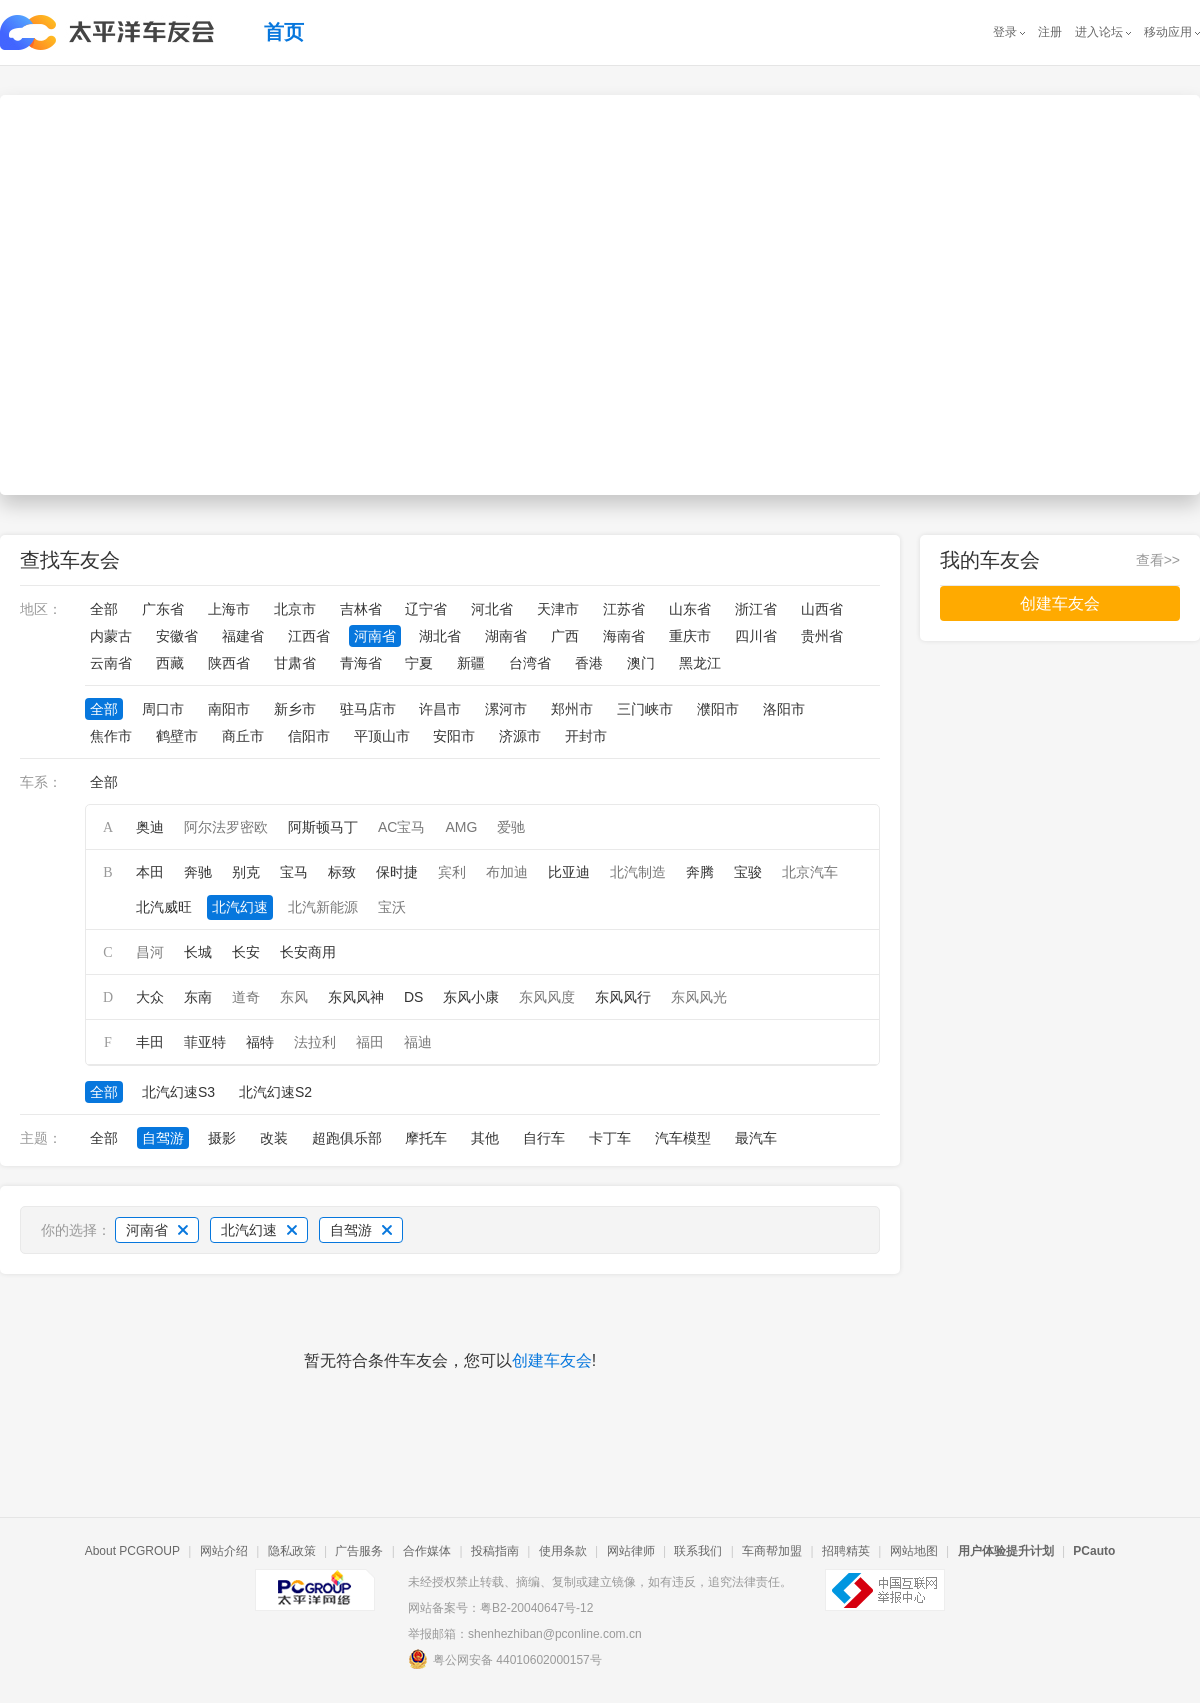 The height and width of the screenshot is (1703, 1200). Describe the element at coordinates (132, 1551) in the screenshot. I see `About PCGROUP` at that location.